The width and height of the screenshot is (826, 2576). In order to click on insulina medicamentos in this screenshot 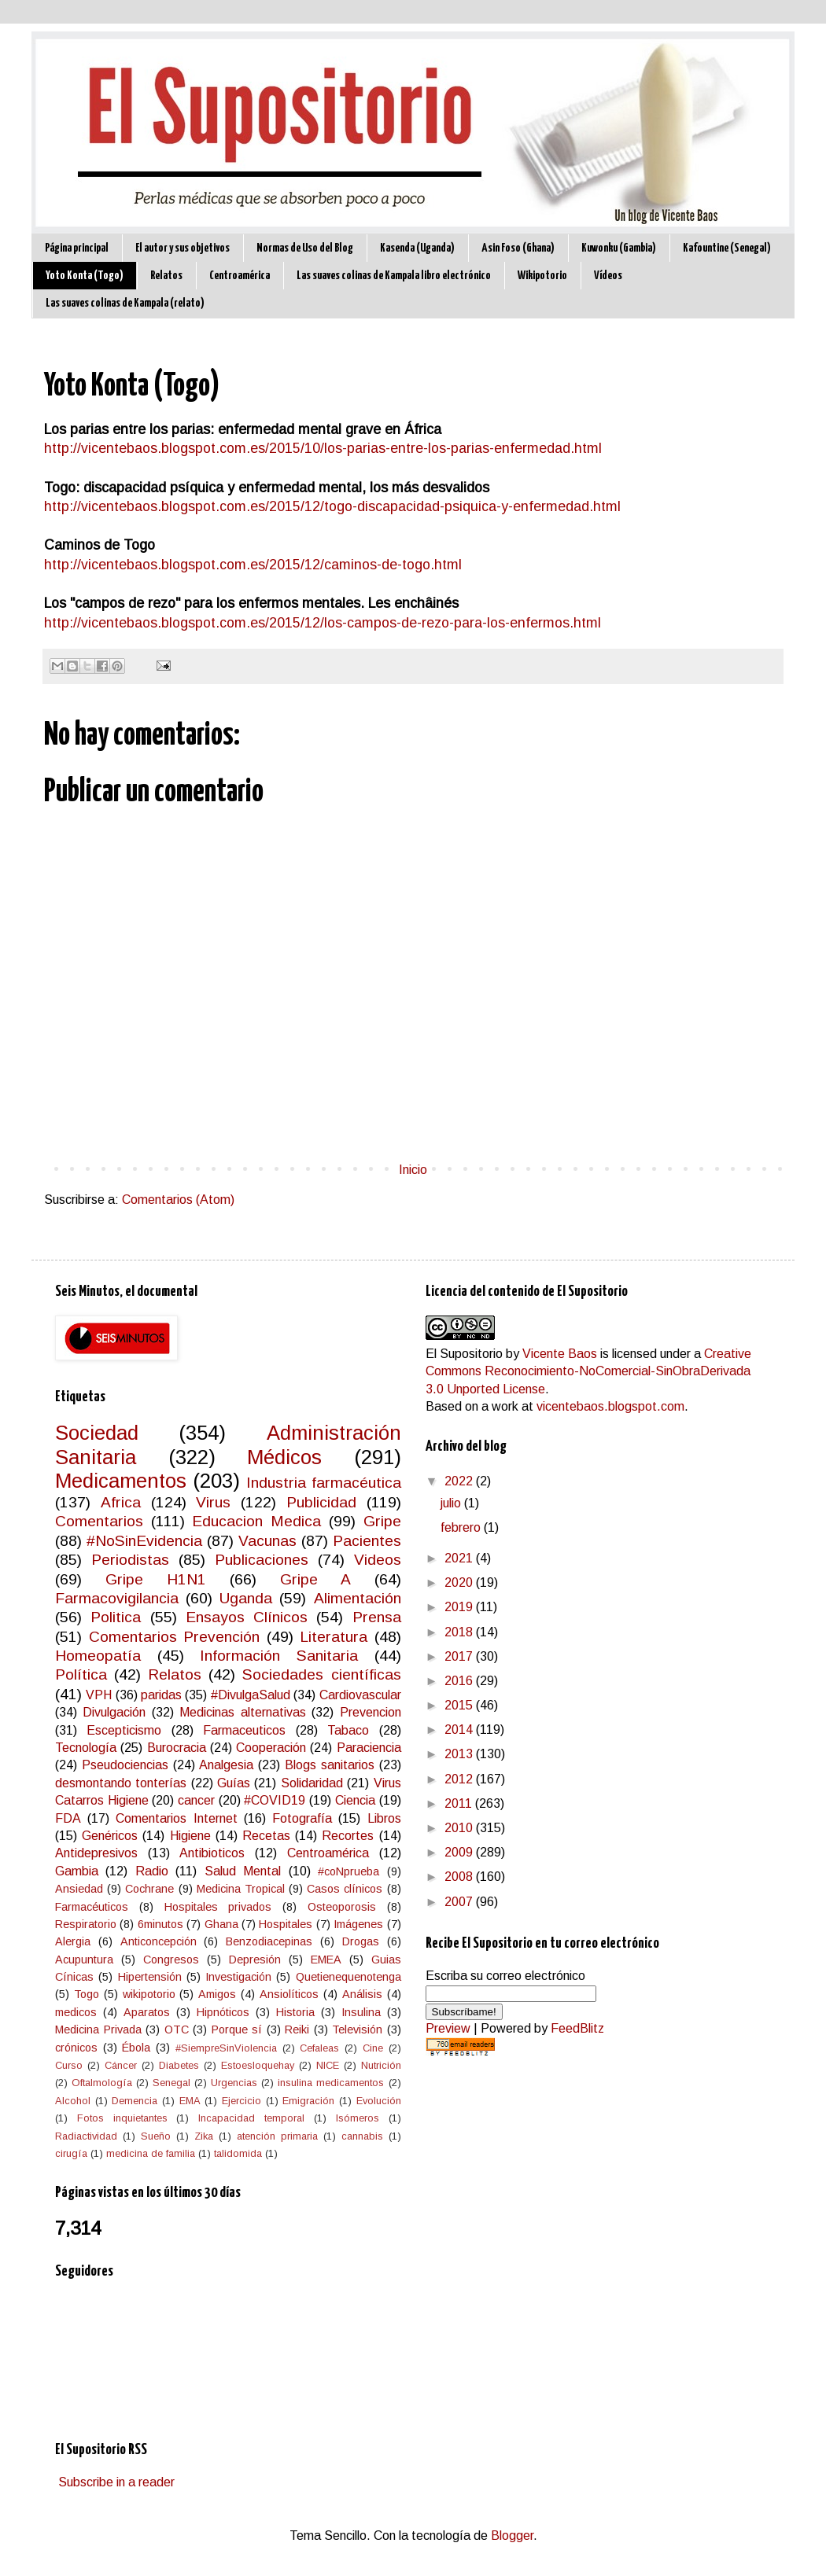, I will do `click(331, 2082)`.